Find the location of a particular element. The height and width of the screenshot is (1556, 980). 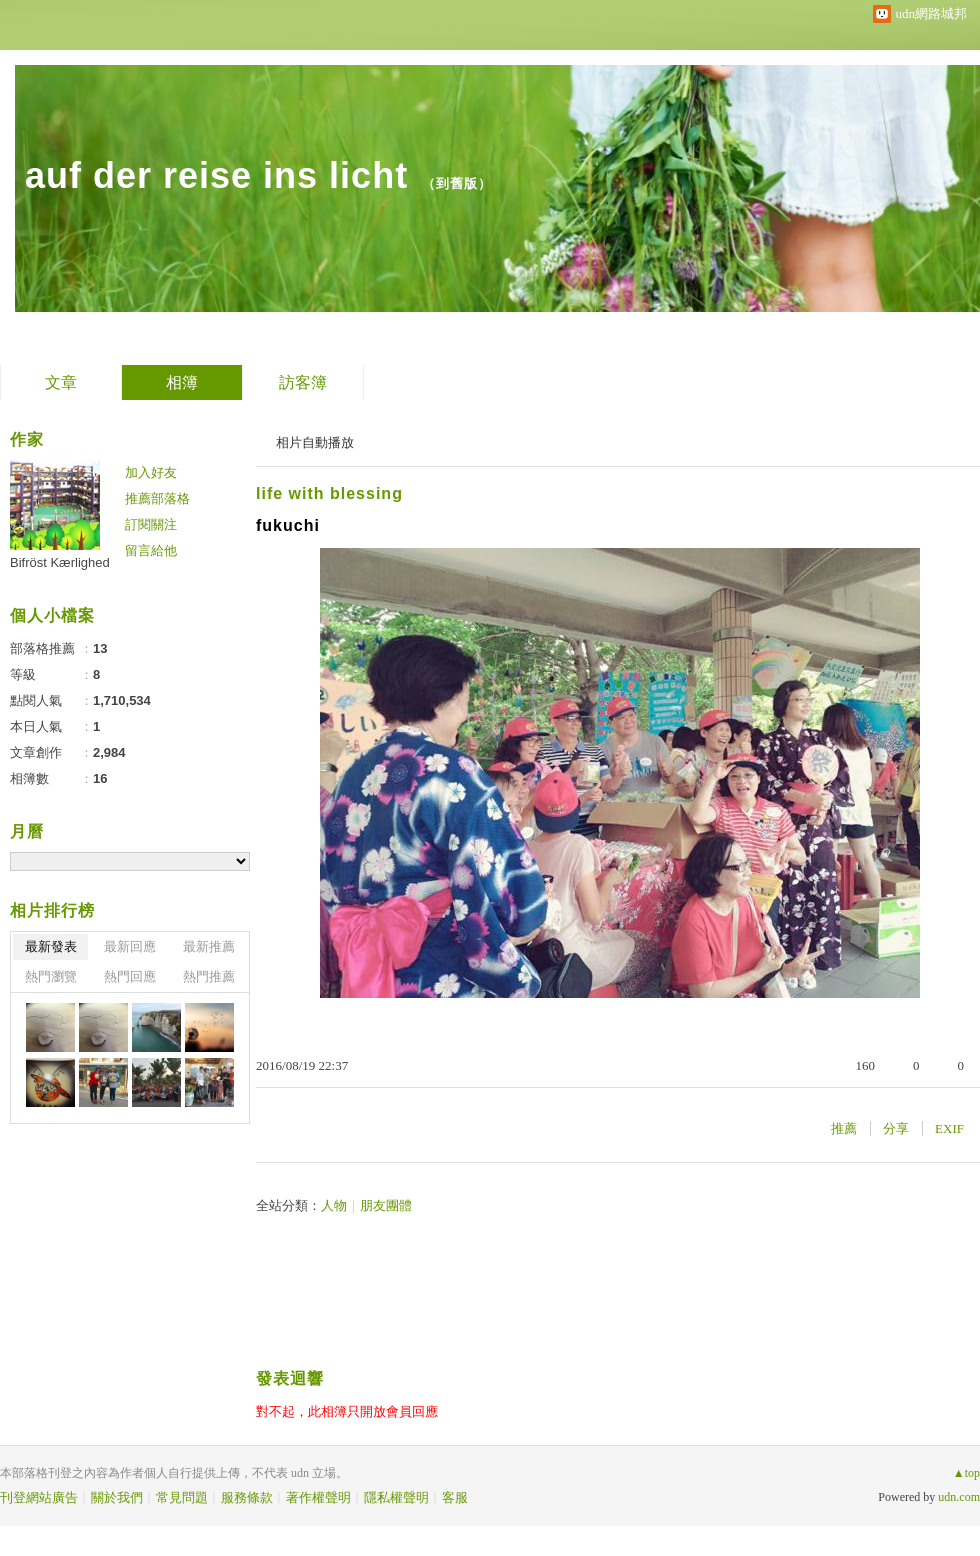

udn.com is located at coordinates (959, 1497).